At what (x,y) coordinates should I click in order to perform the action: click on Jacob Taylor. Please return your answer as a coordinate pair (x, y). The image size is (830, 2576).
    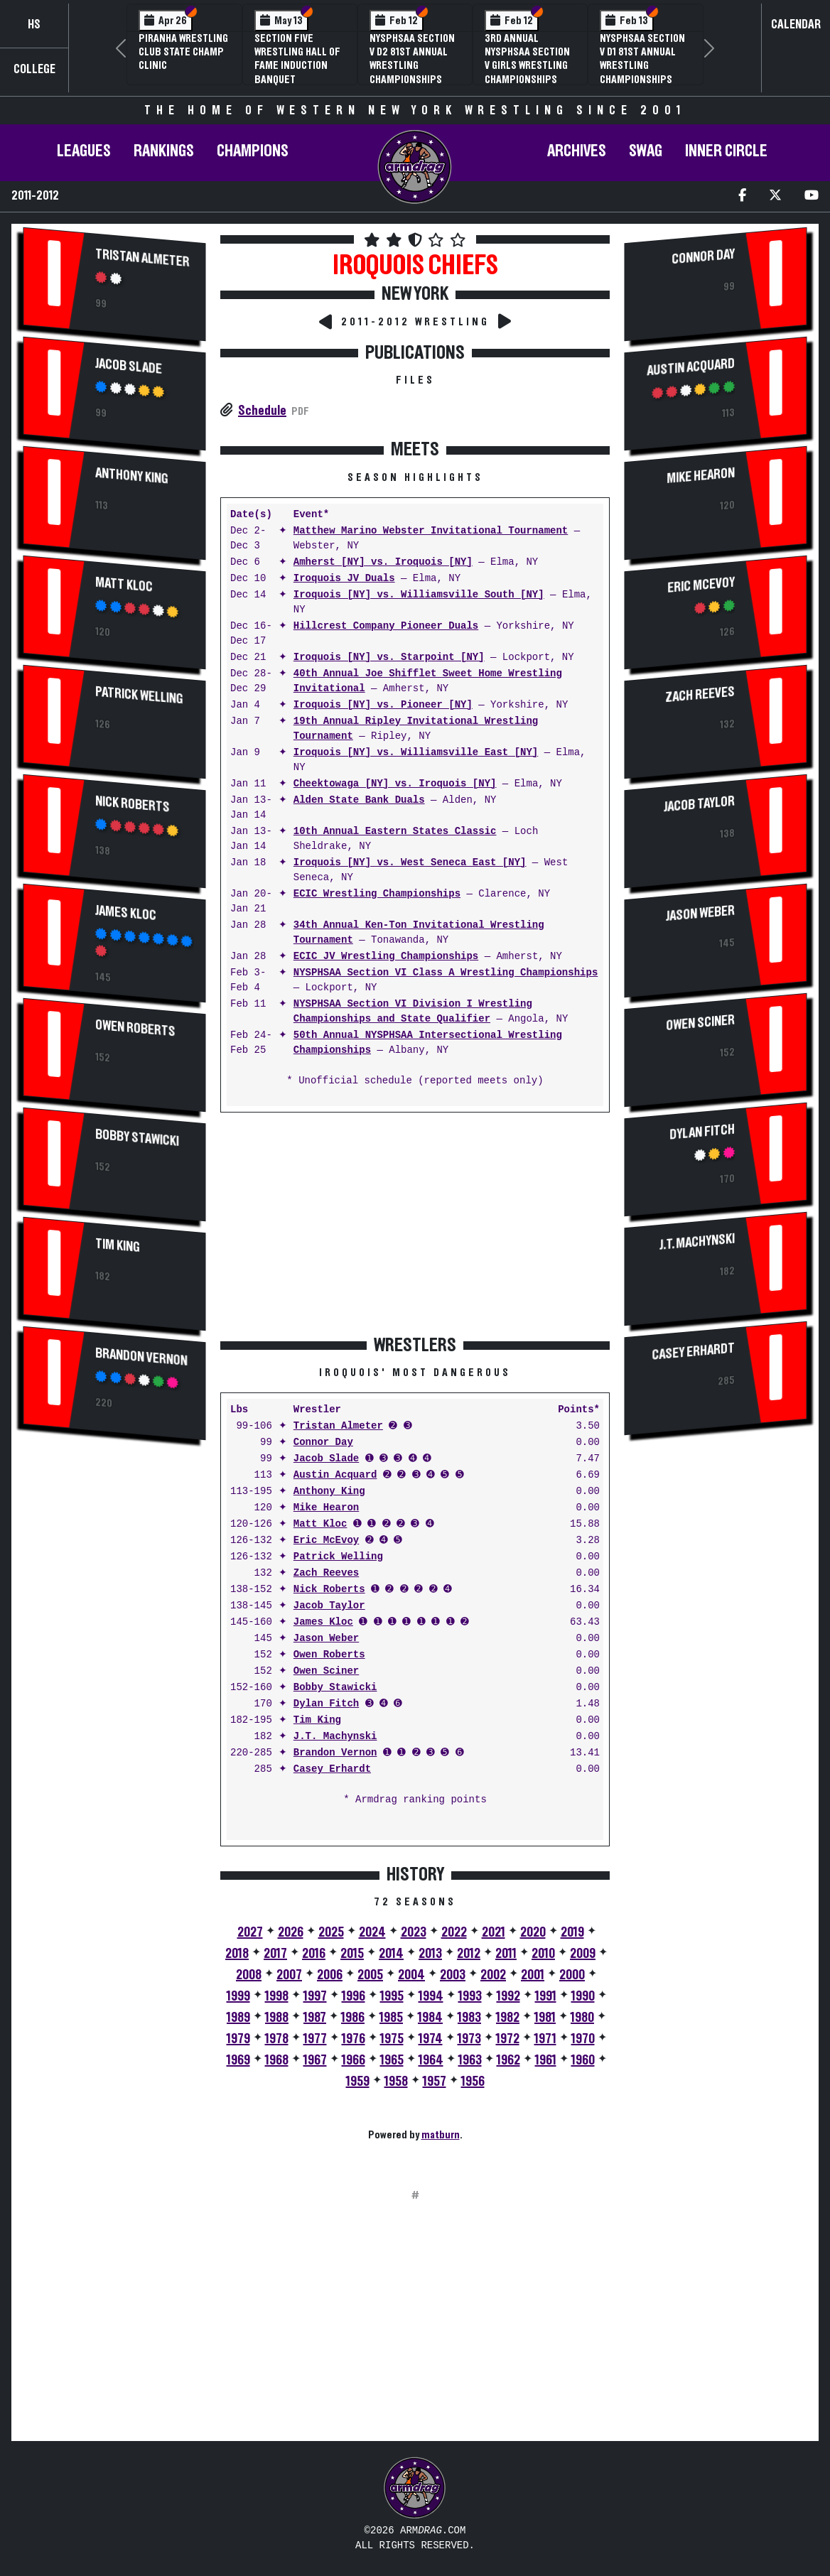
    Looking at the image, I should click on (329, 1606).